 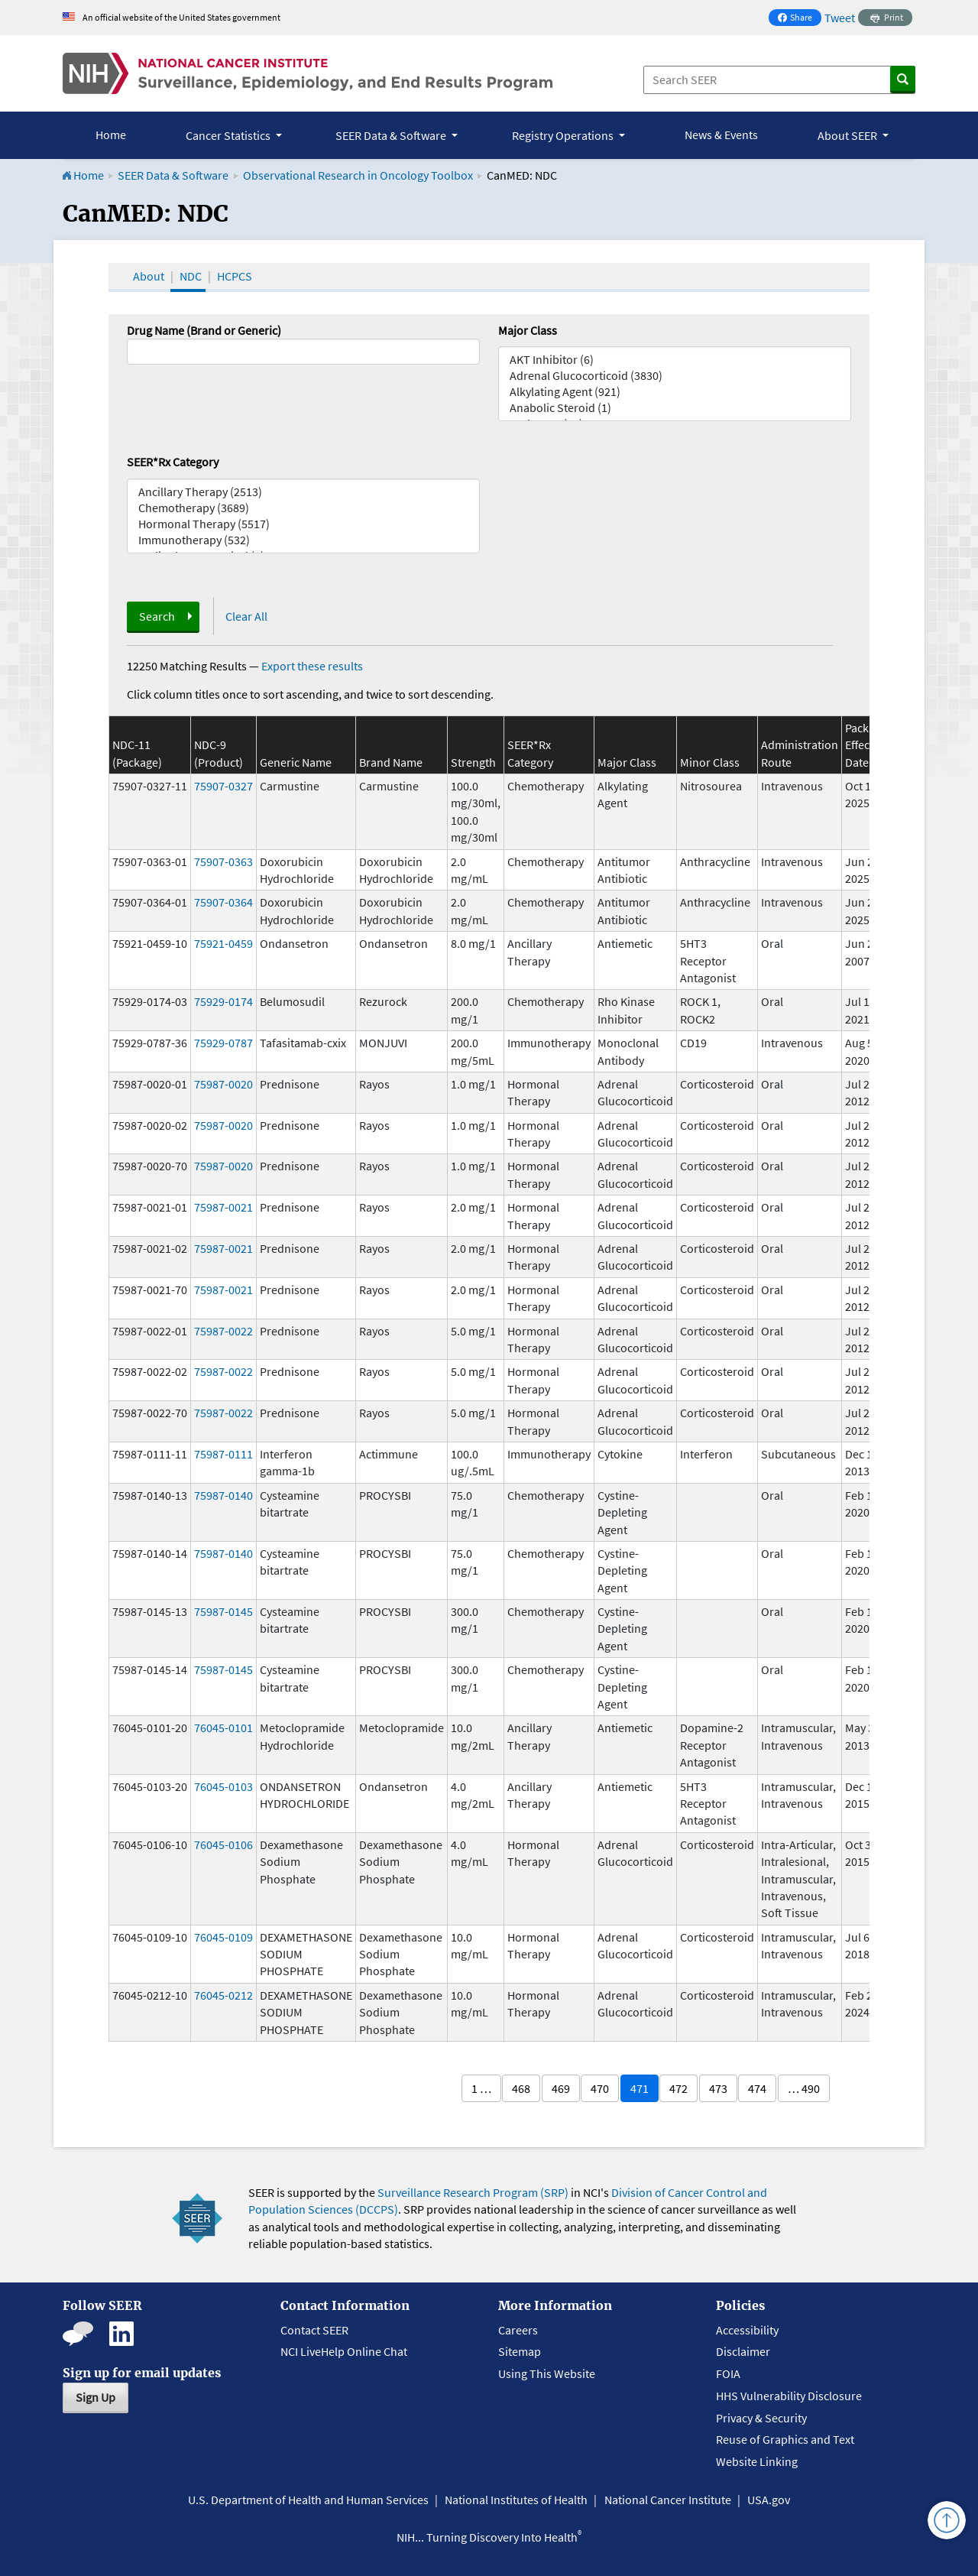 I want to click on Website Linking, so click(x=757, y=2461).